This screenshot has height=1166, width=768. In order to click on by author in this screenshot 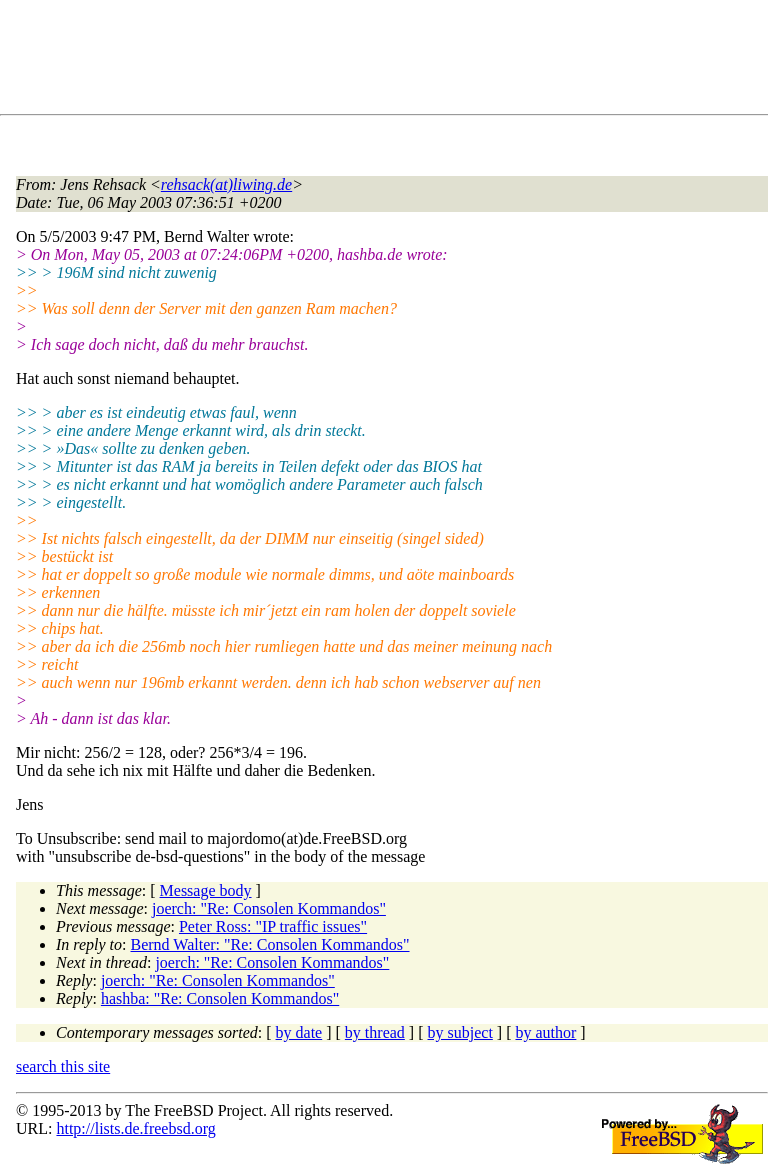, I will do `click(545, 1032)`.